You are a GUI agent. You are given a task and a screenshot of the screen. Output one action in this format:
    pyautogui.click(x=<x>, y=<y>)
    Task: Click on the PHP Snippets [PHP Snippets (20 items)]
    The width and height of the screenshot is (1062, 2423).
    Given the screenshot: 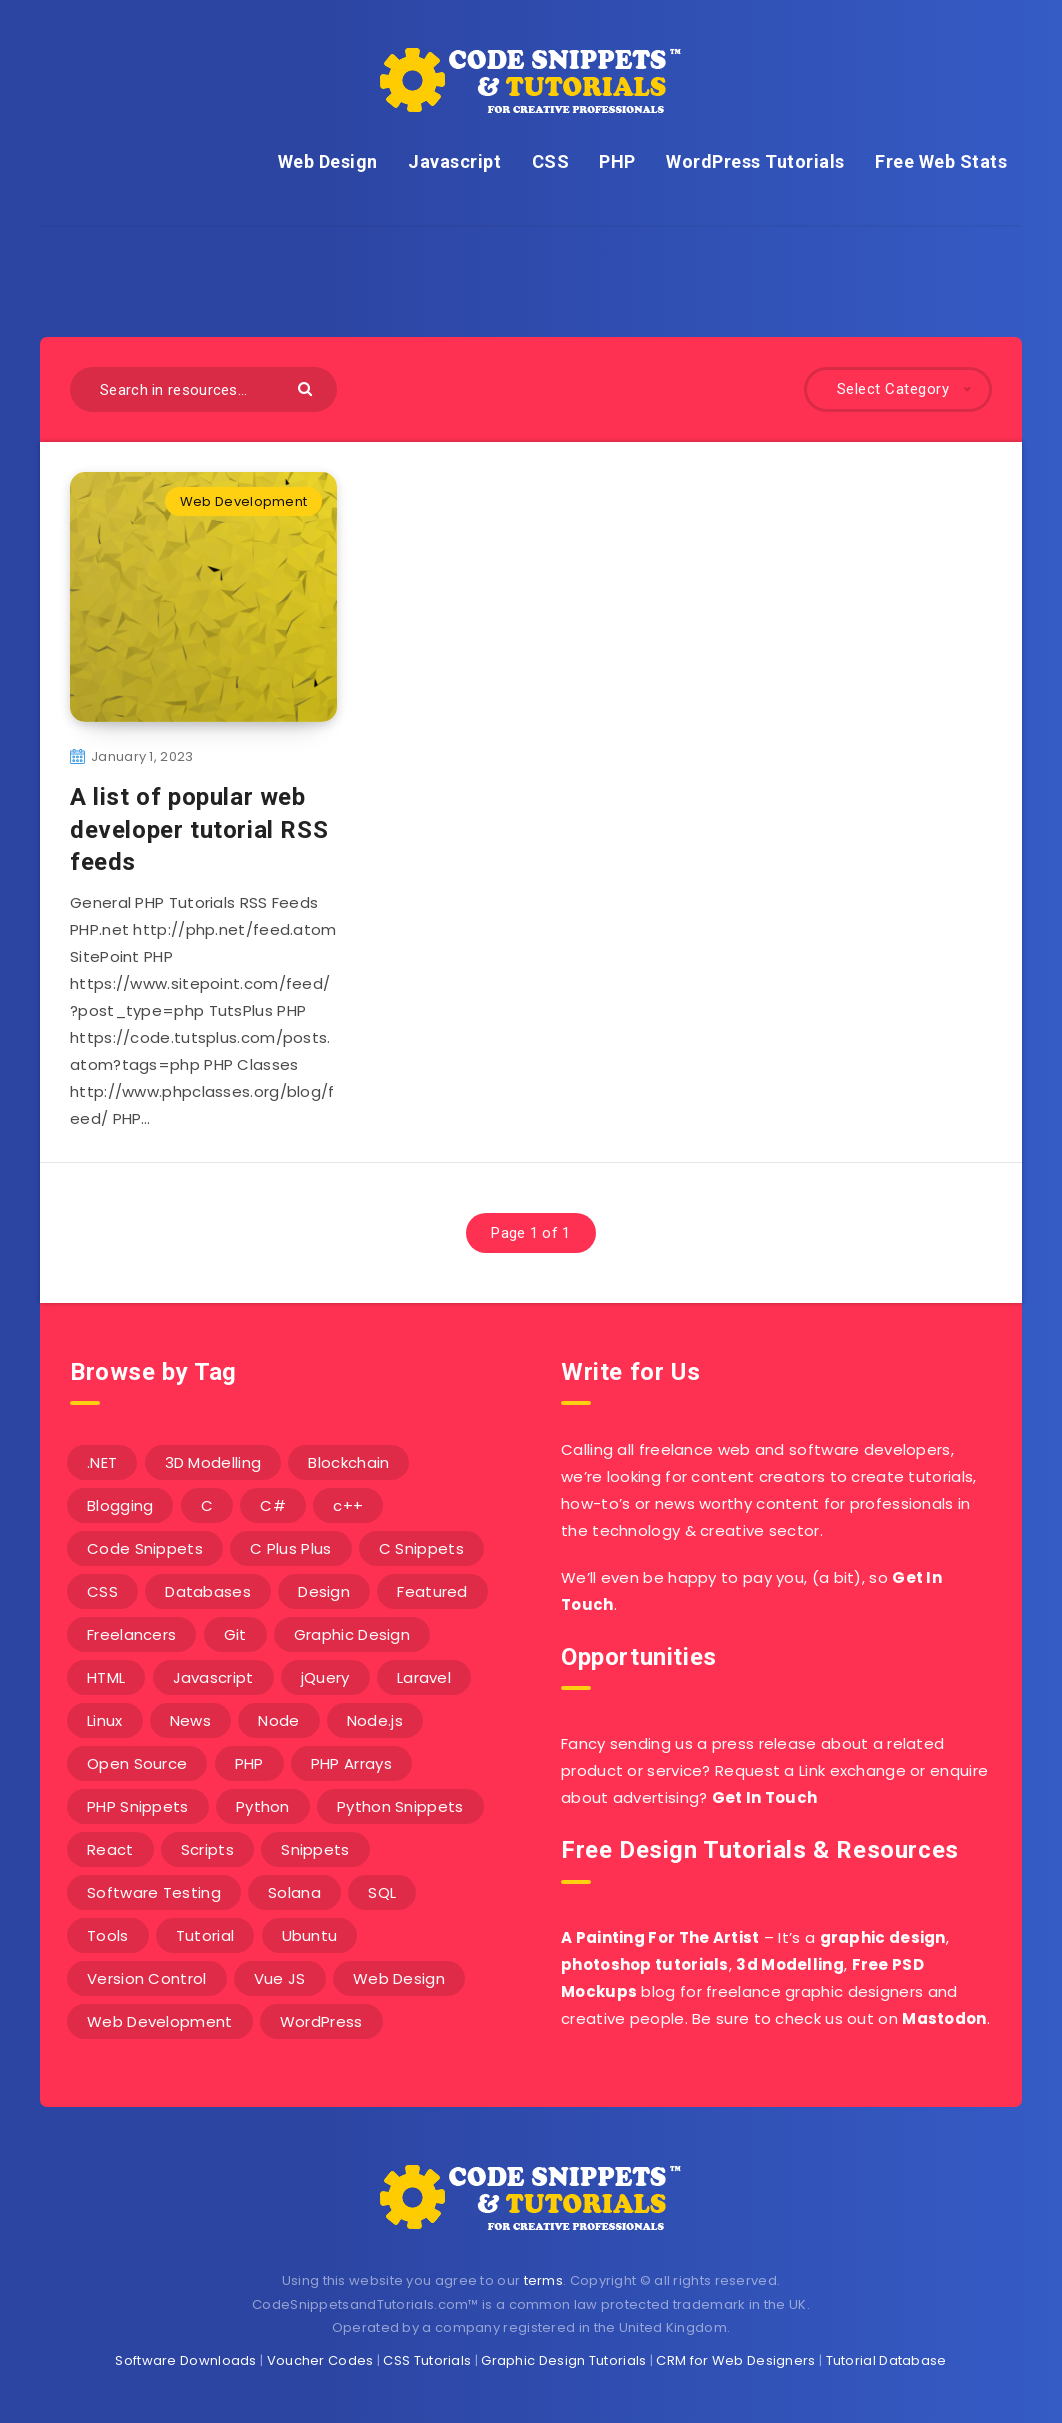 What is the action you would take?
    pyautogui.click(x=138, y=1806)
    